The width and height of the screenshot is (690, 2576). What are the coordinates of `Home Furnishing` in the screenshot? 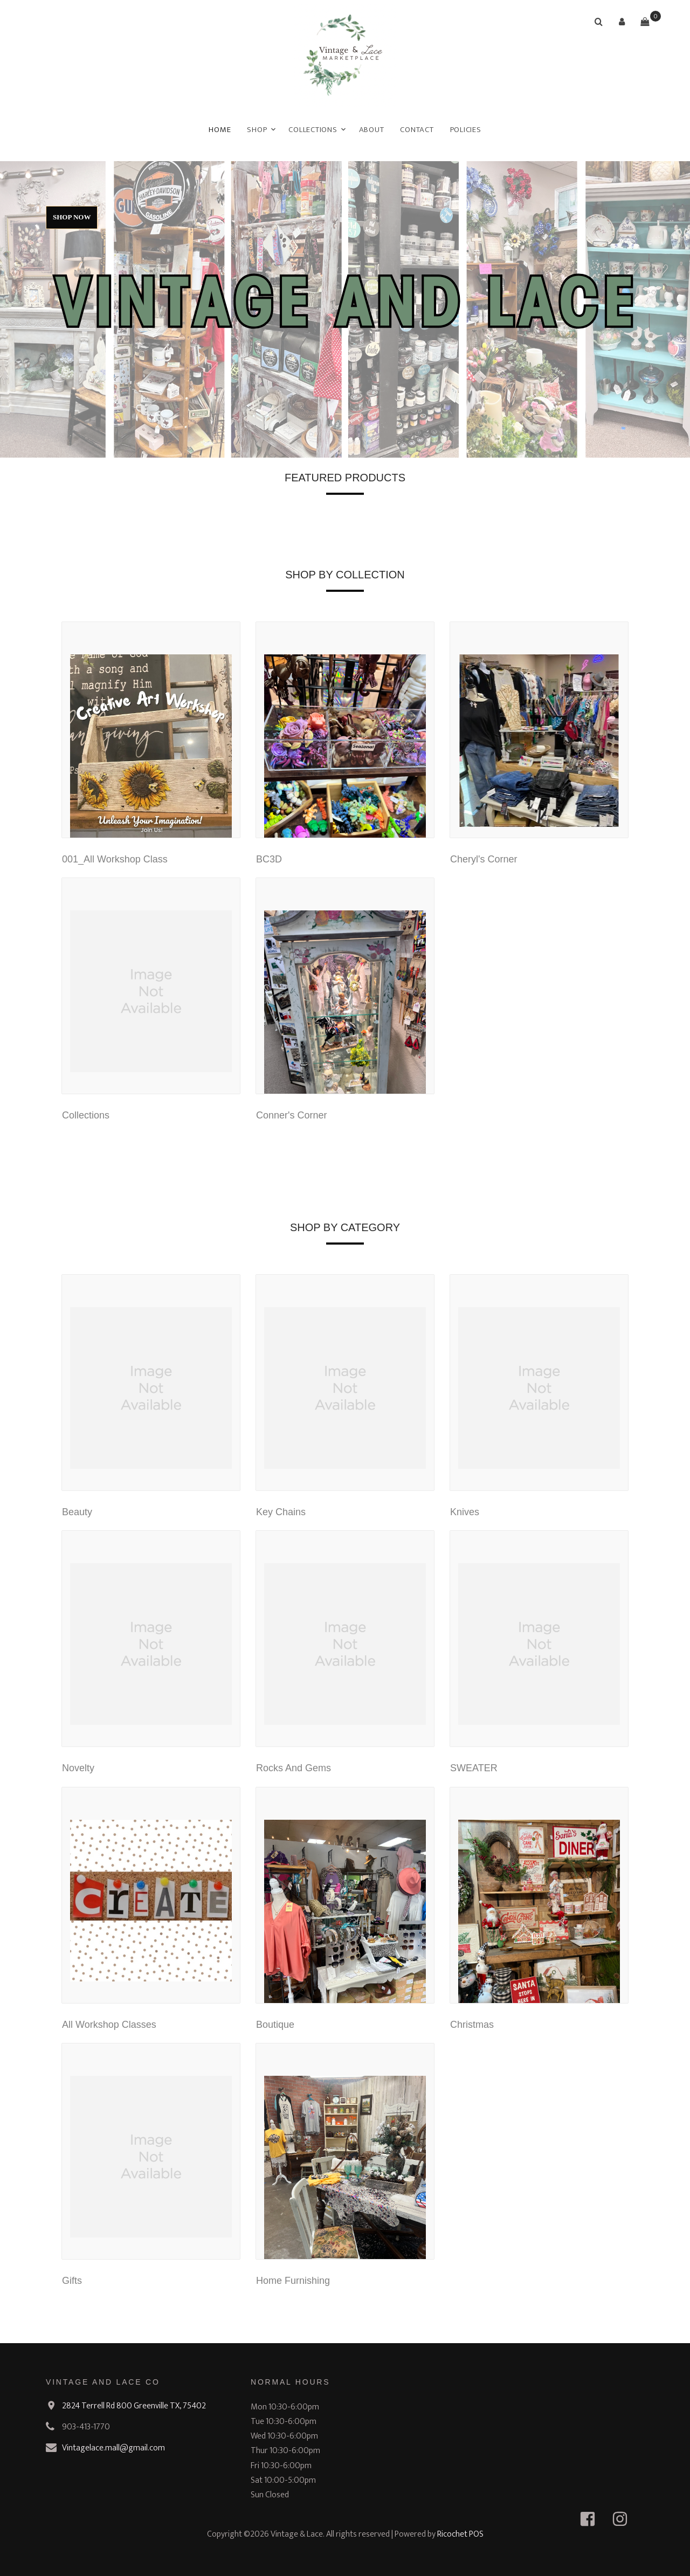 It's located at (293, 2280).